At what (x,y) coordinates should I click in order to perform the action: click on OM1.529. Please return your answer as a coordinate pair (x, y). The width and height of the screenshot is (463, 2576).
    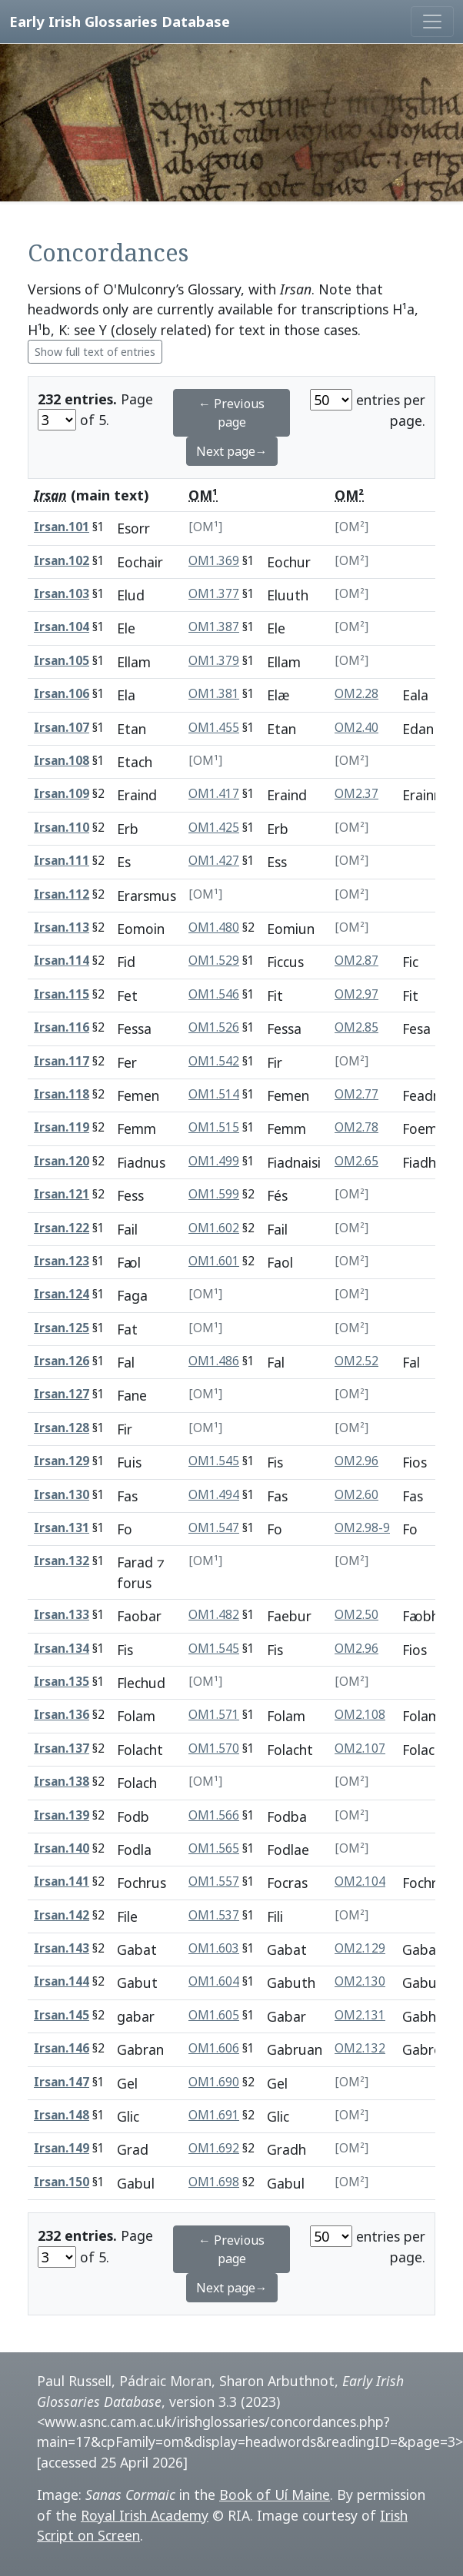
    Looking at the image, I should click on (213, 960).